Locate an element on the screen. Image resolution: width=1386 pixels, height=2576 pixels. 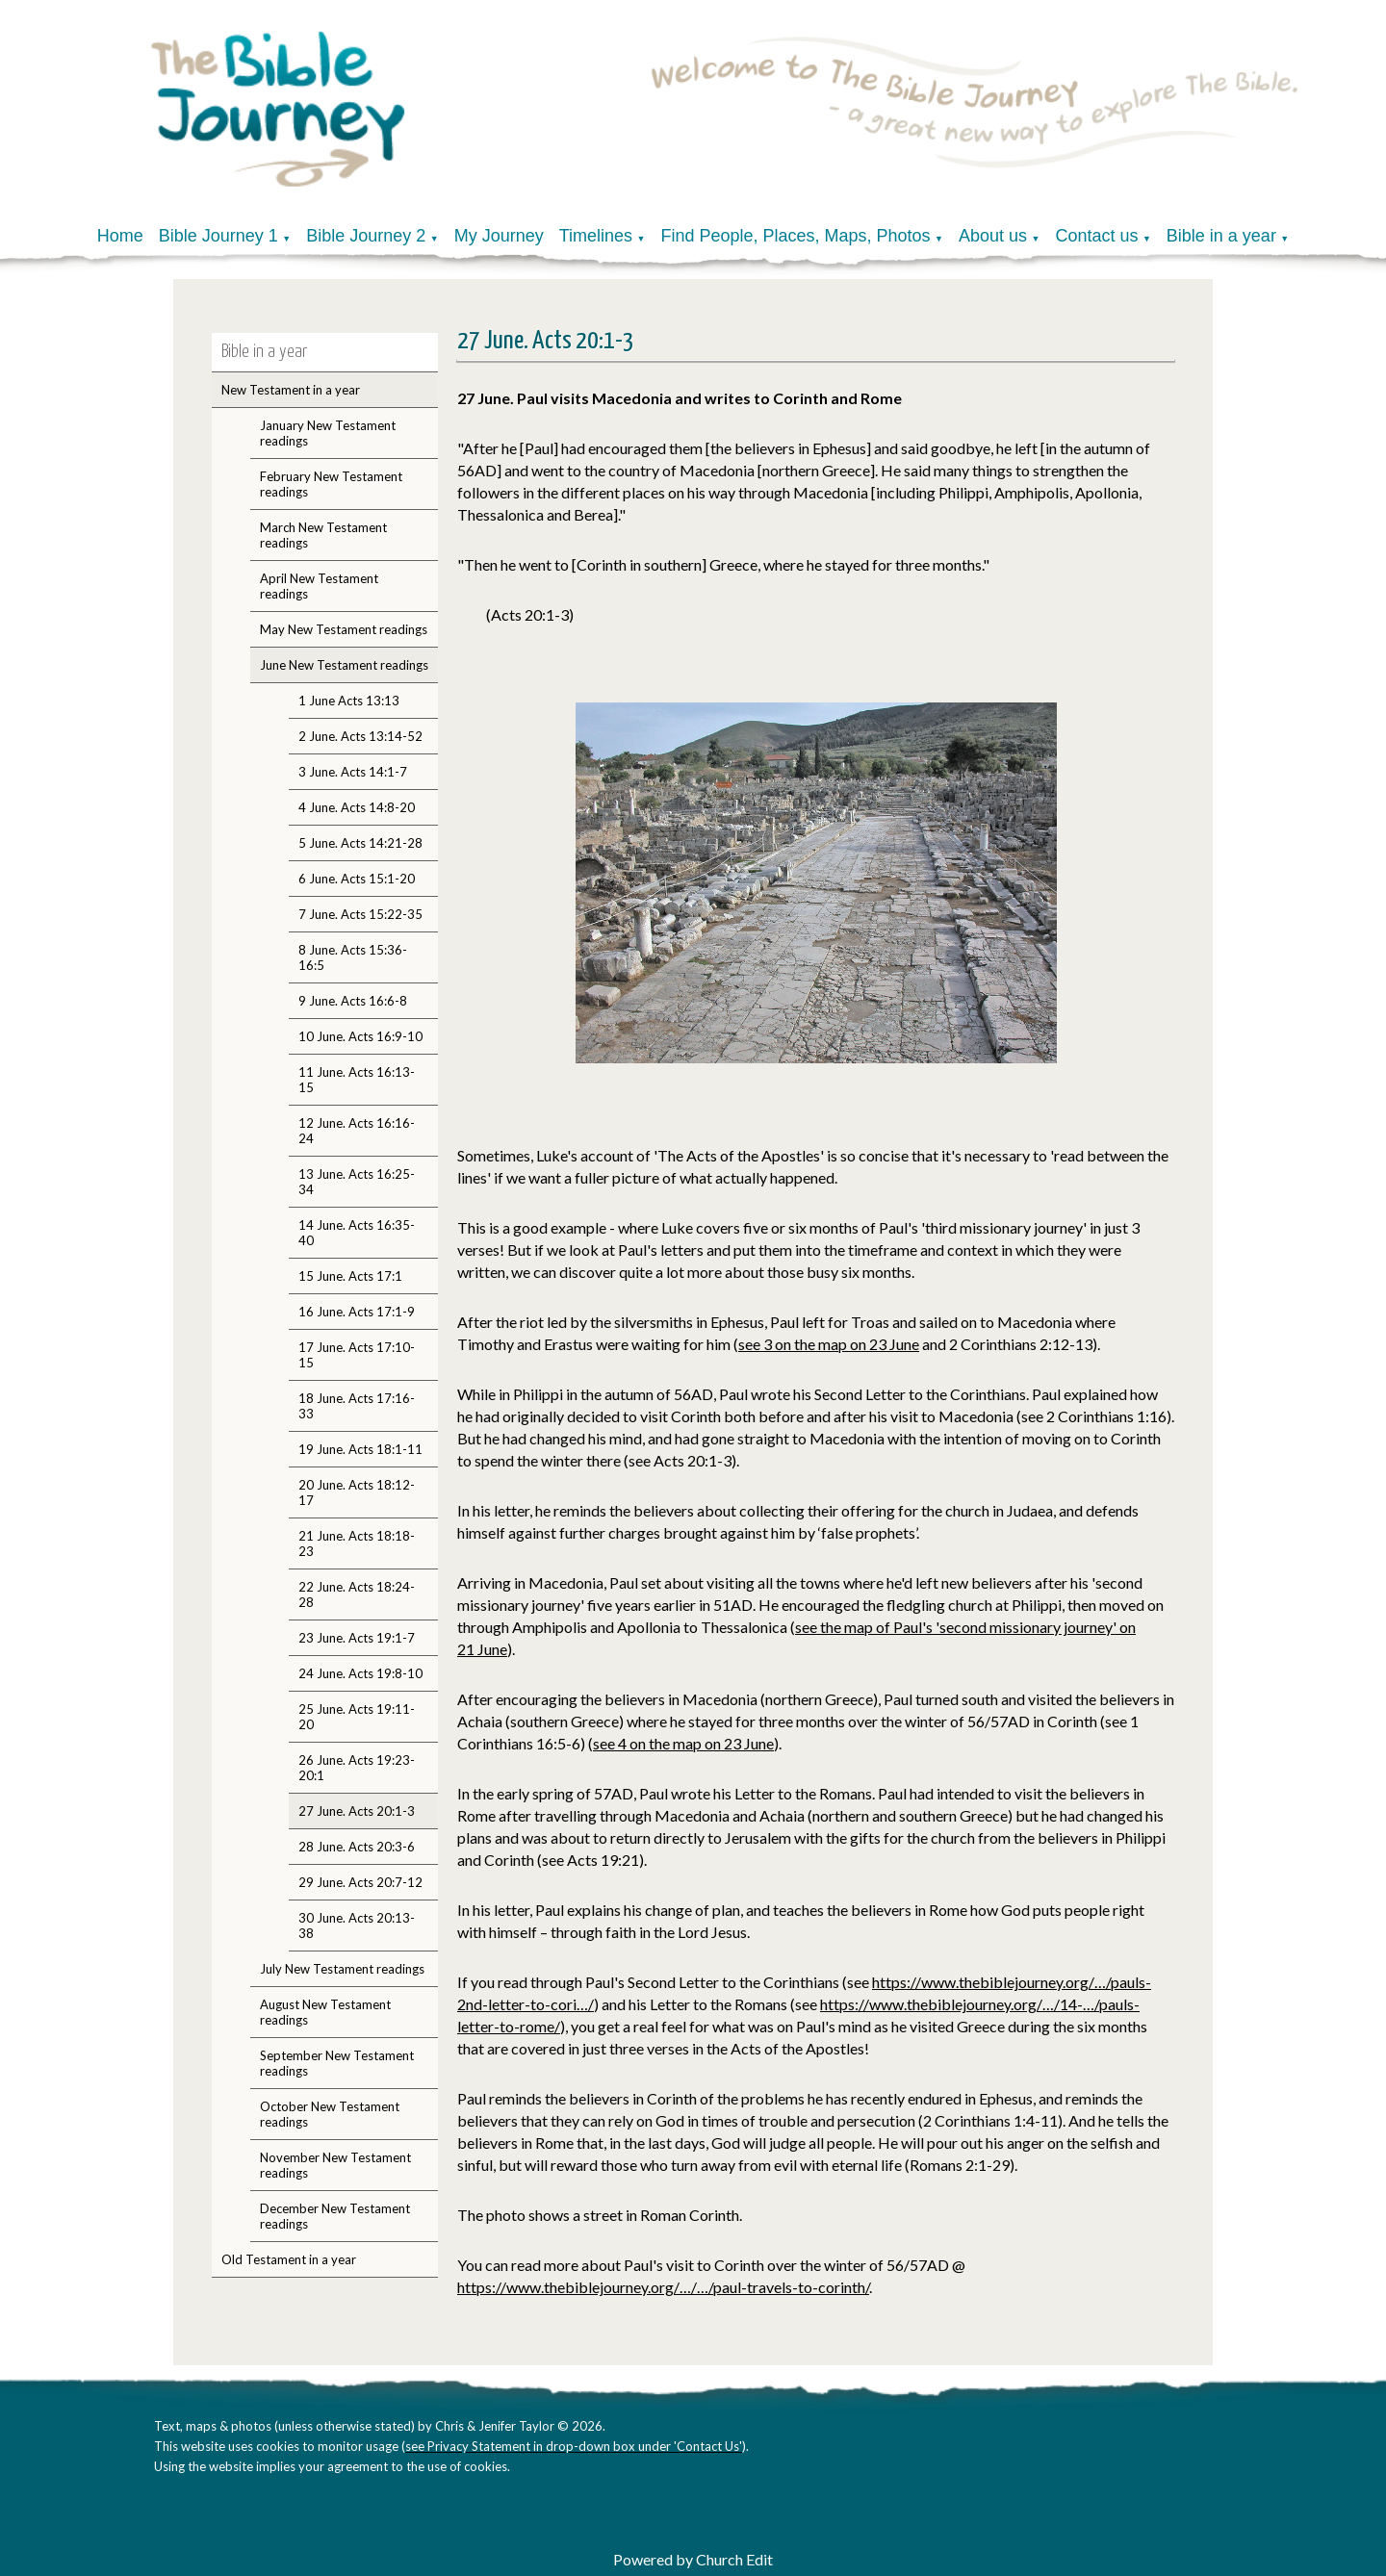
5 June. Acts 14:21-28 is located at coordinates (360, 843).